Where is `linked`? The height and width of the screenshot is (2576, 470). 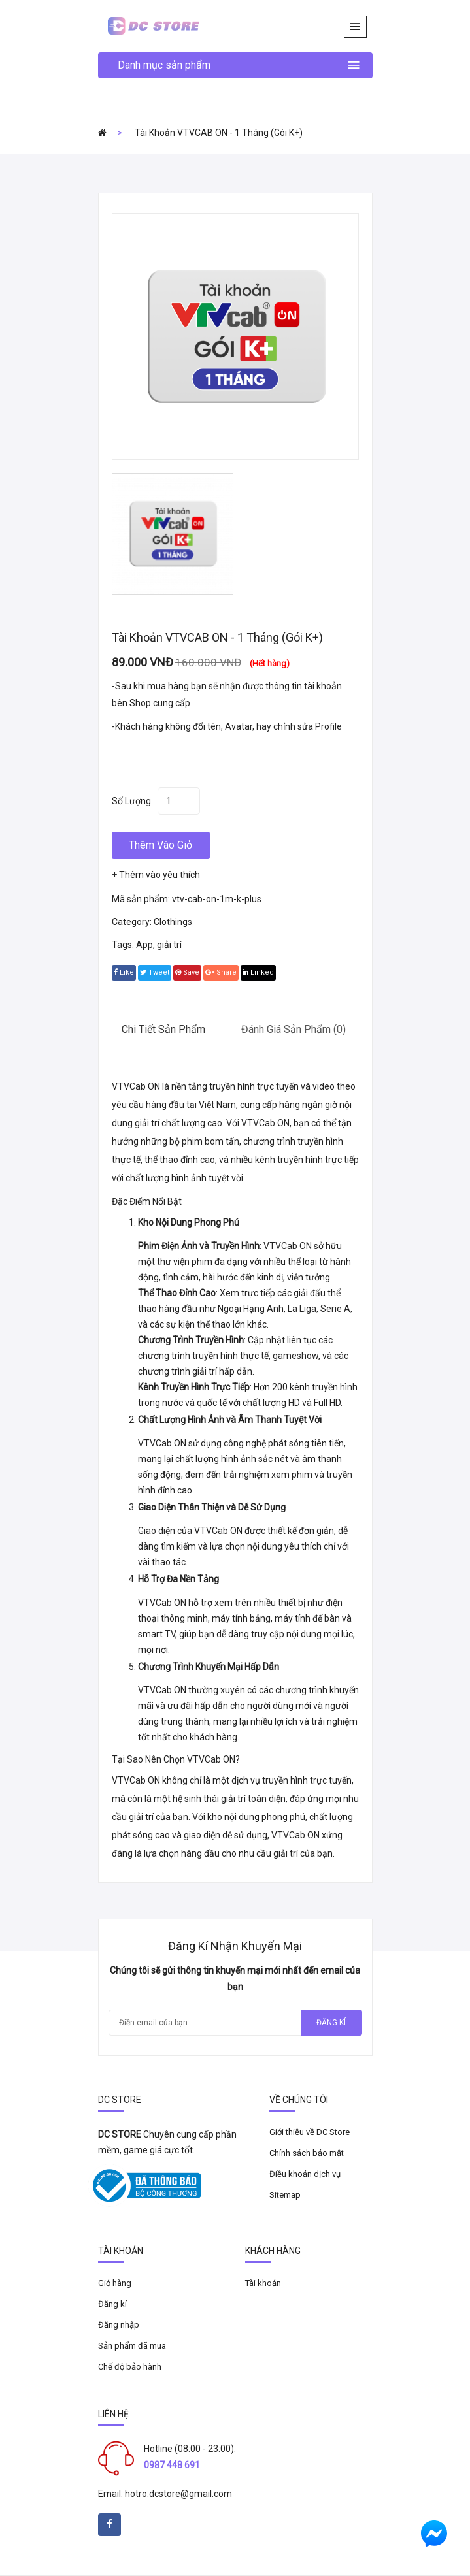
linked is located at coordinates (258, 972).